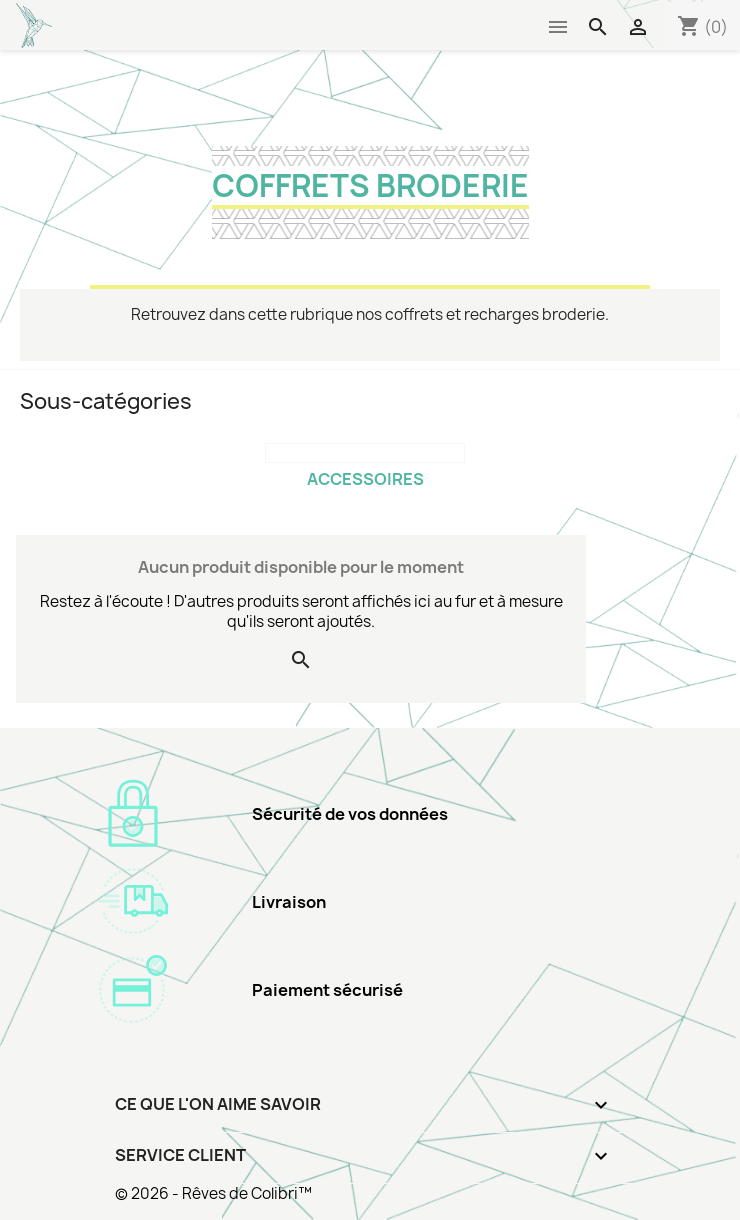  Describe the element at coordinates (365, 479) in the screenshot. I see `Accessoires` at that location.